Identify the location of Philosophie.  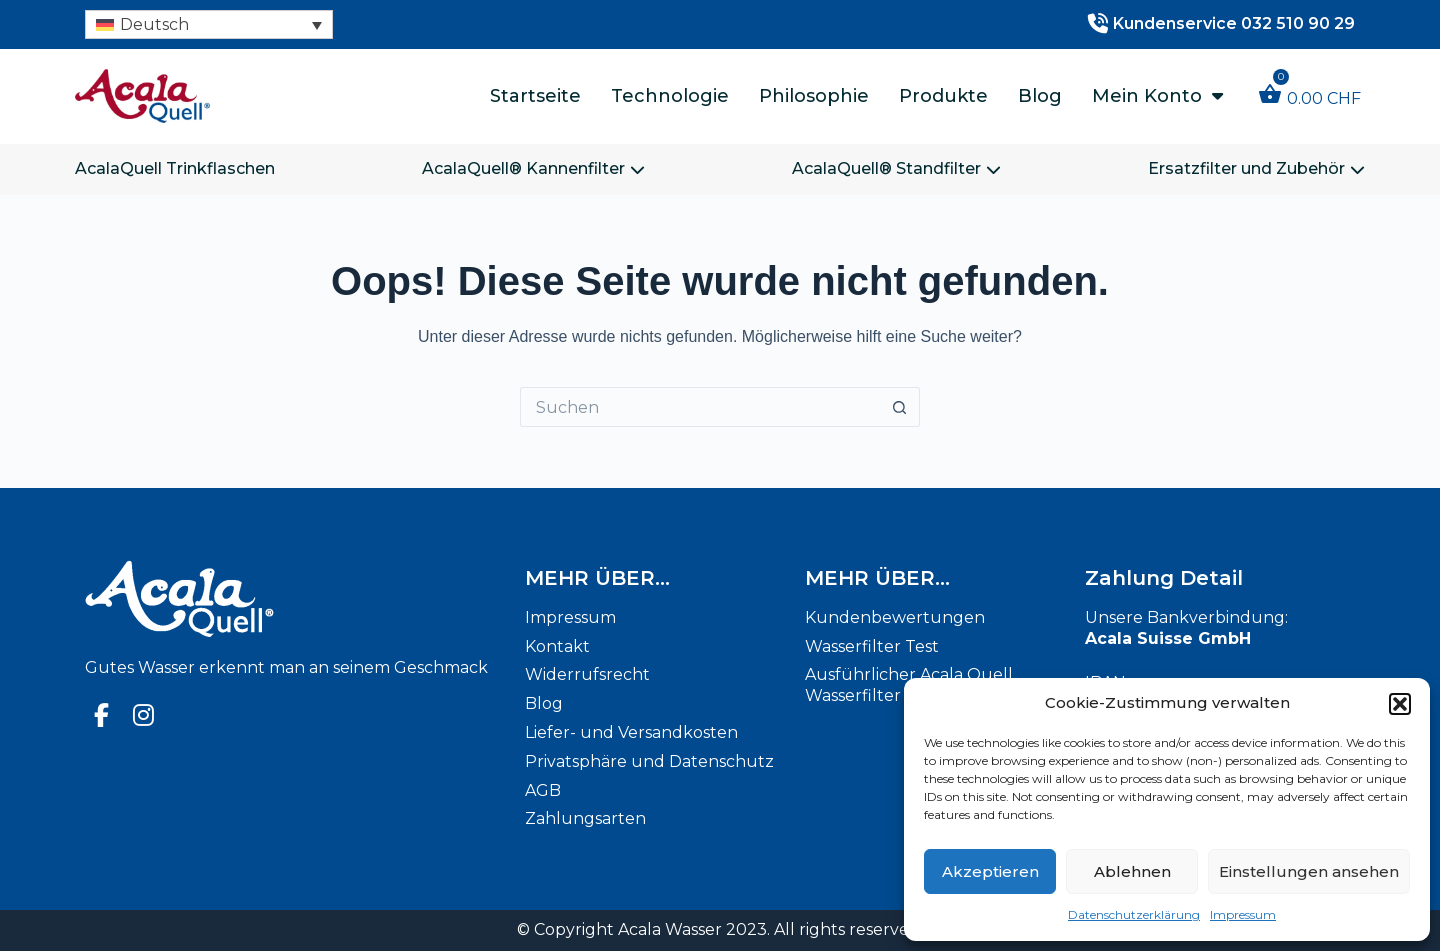
(814, 96).